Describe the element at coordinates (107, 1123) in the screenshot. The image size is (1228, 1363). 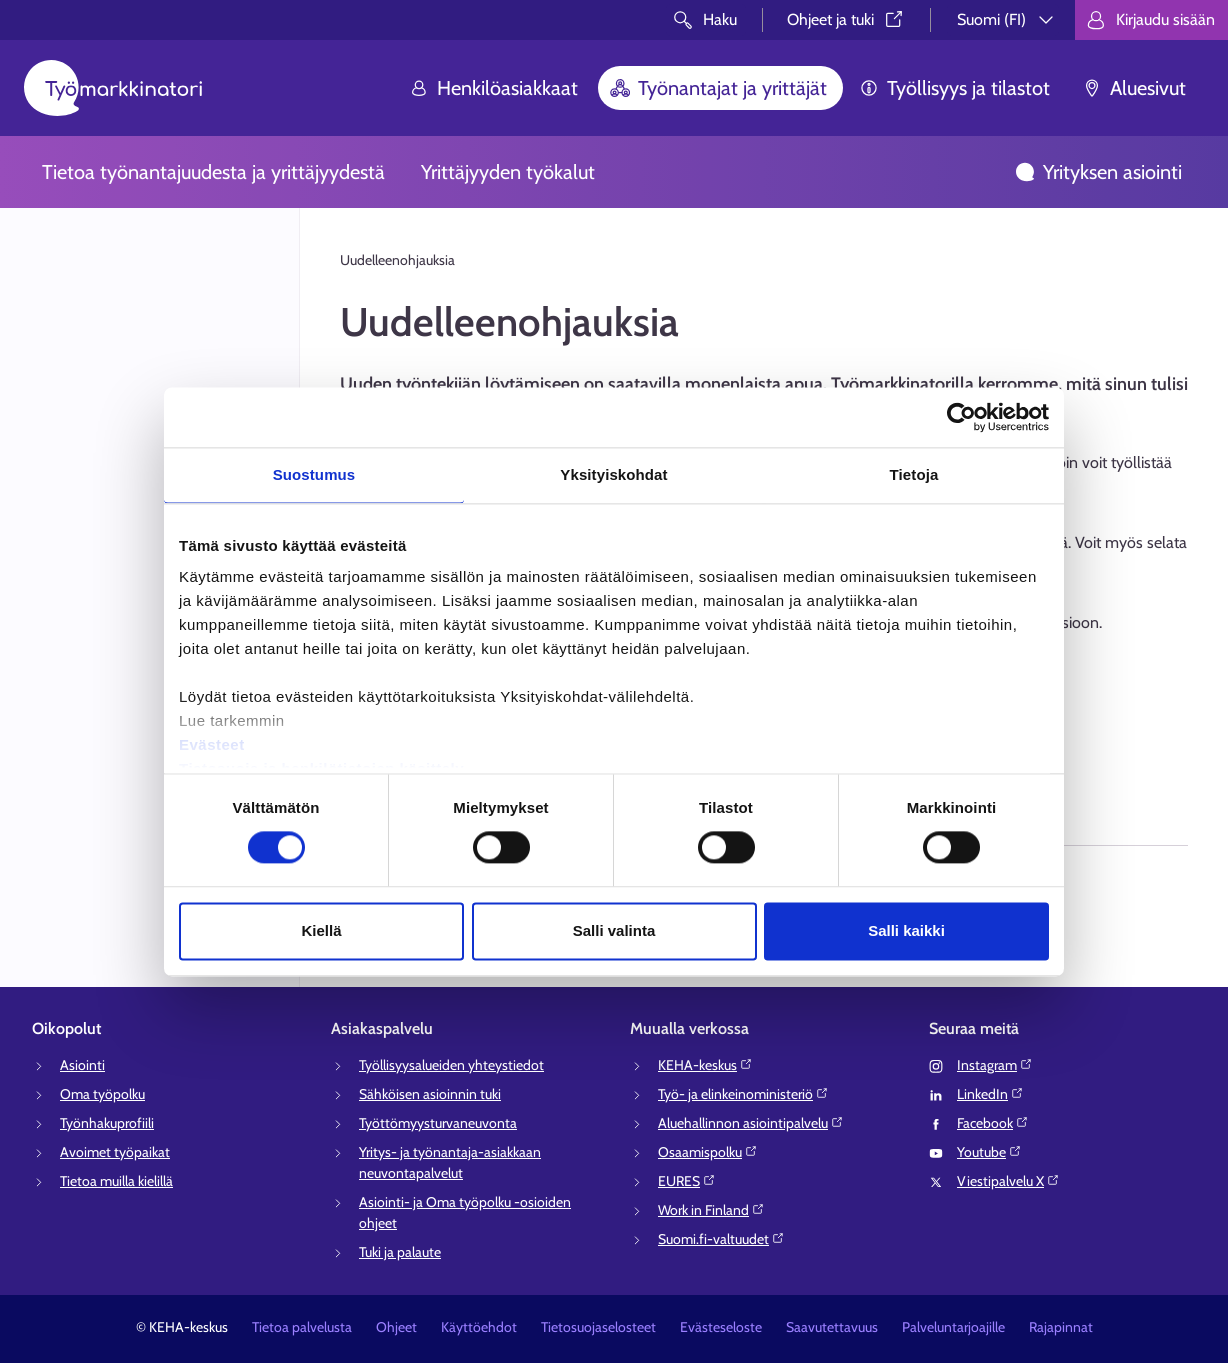
I see `Työnhakuprofiili` at that location.